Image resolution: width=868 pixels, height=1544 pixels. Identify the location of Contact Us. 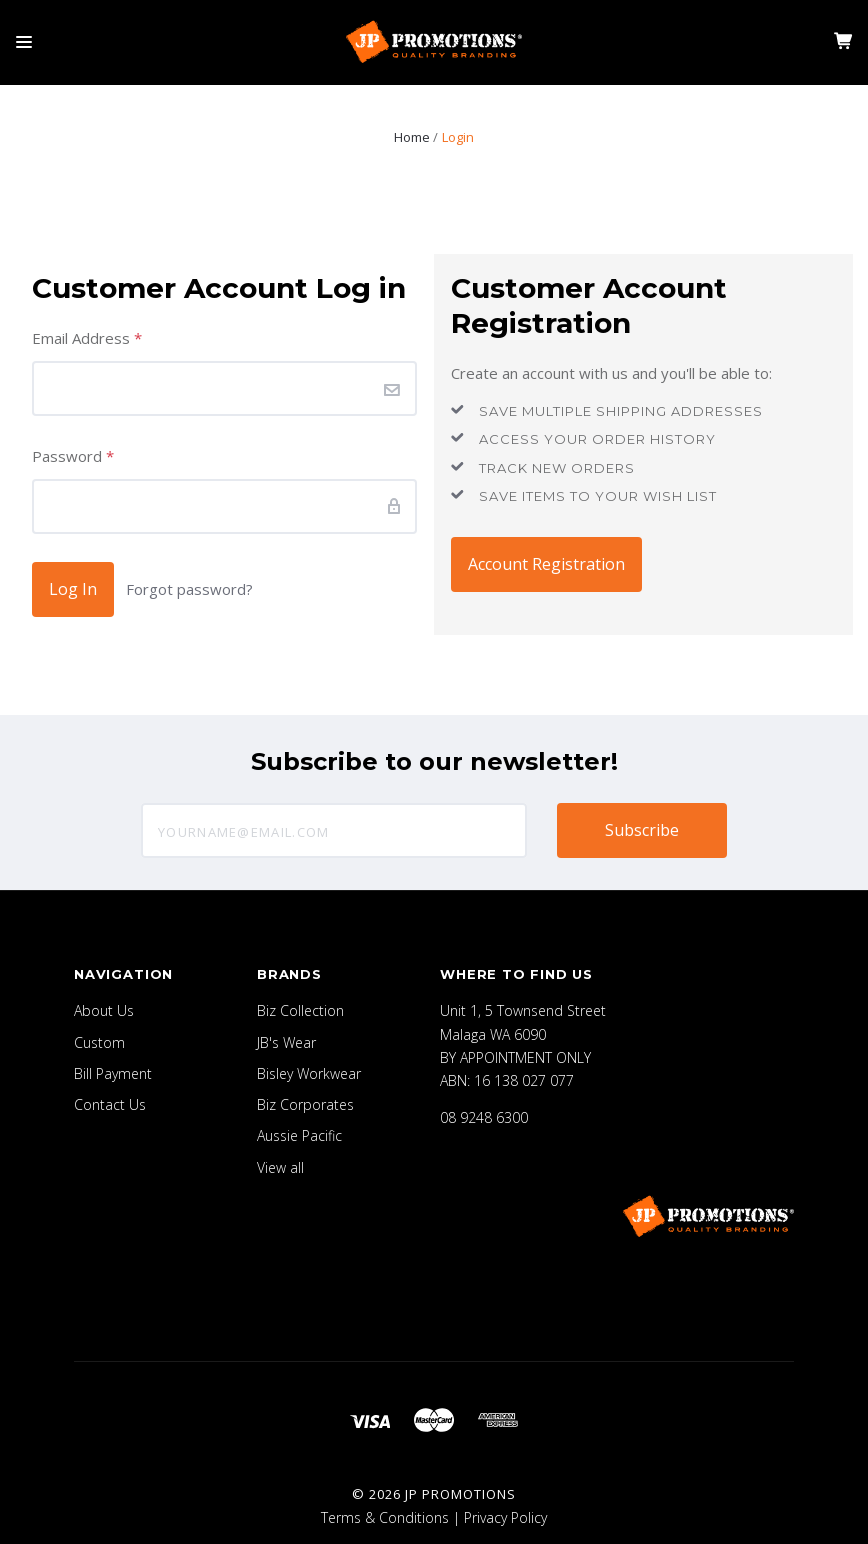
(110, 1104).